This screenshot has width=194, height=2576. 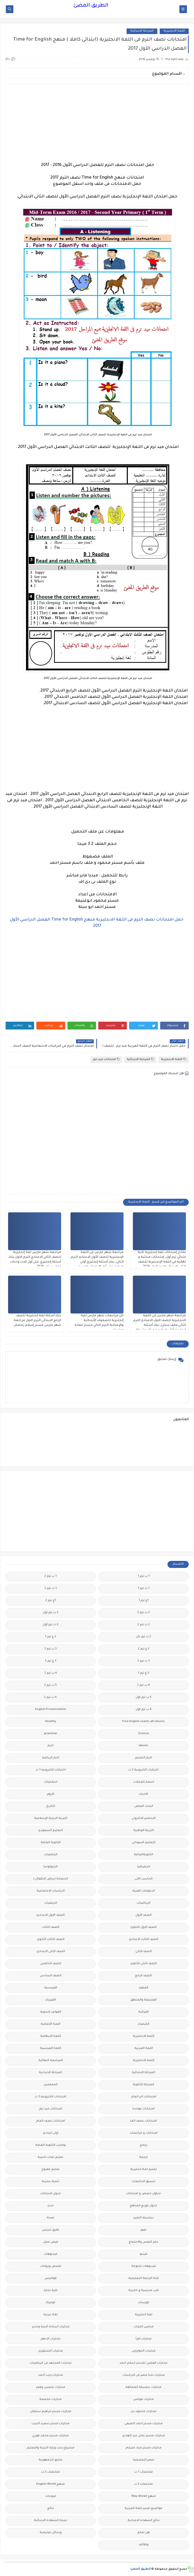 I want to click on المرحلة الابتدائية, so click(x=142, y=31).